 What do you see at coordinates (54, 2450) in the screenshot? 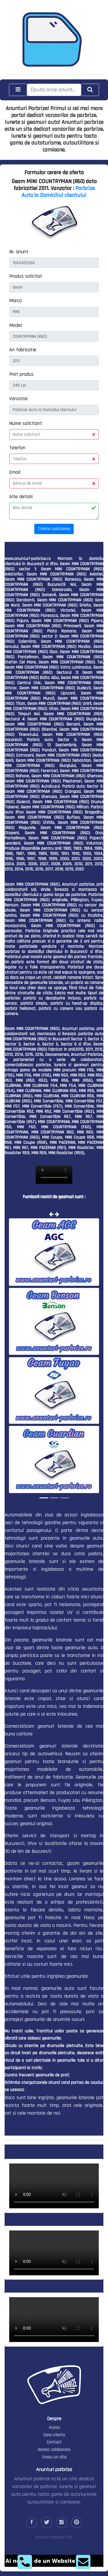
I see `Doresc colaborare` at bounding box center [54, 2450].